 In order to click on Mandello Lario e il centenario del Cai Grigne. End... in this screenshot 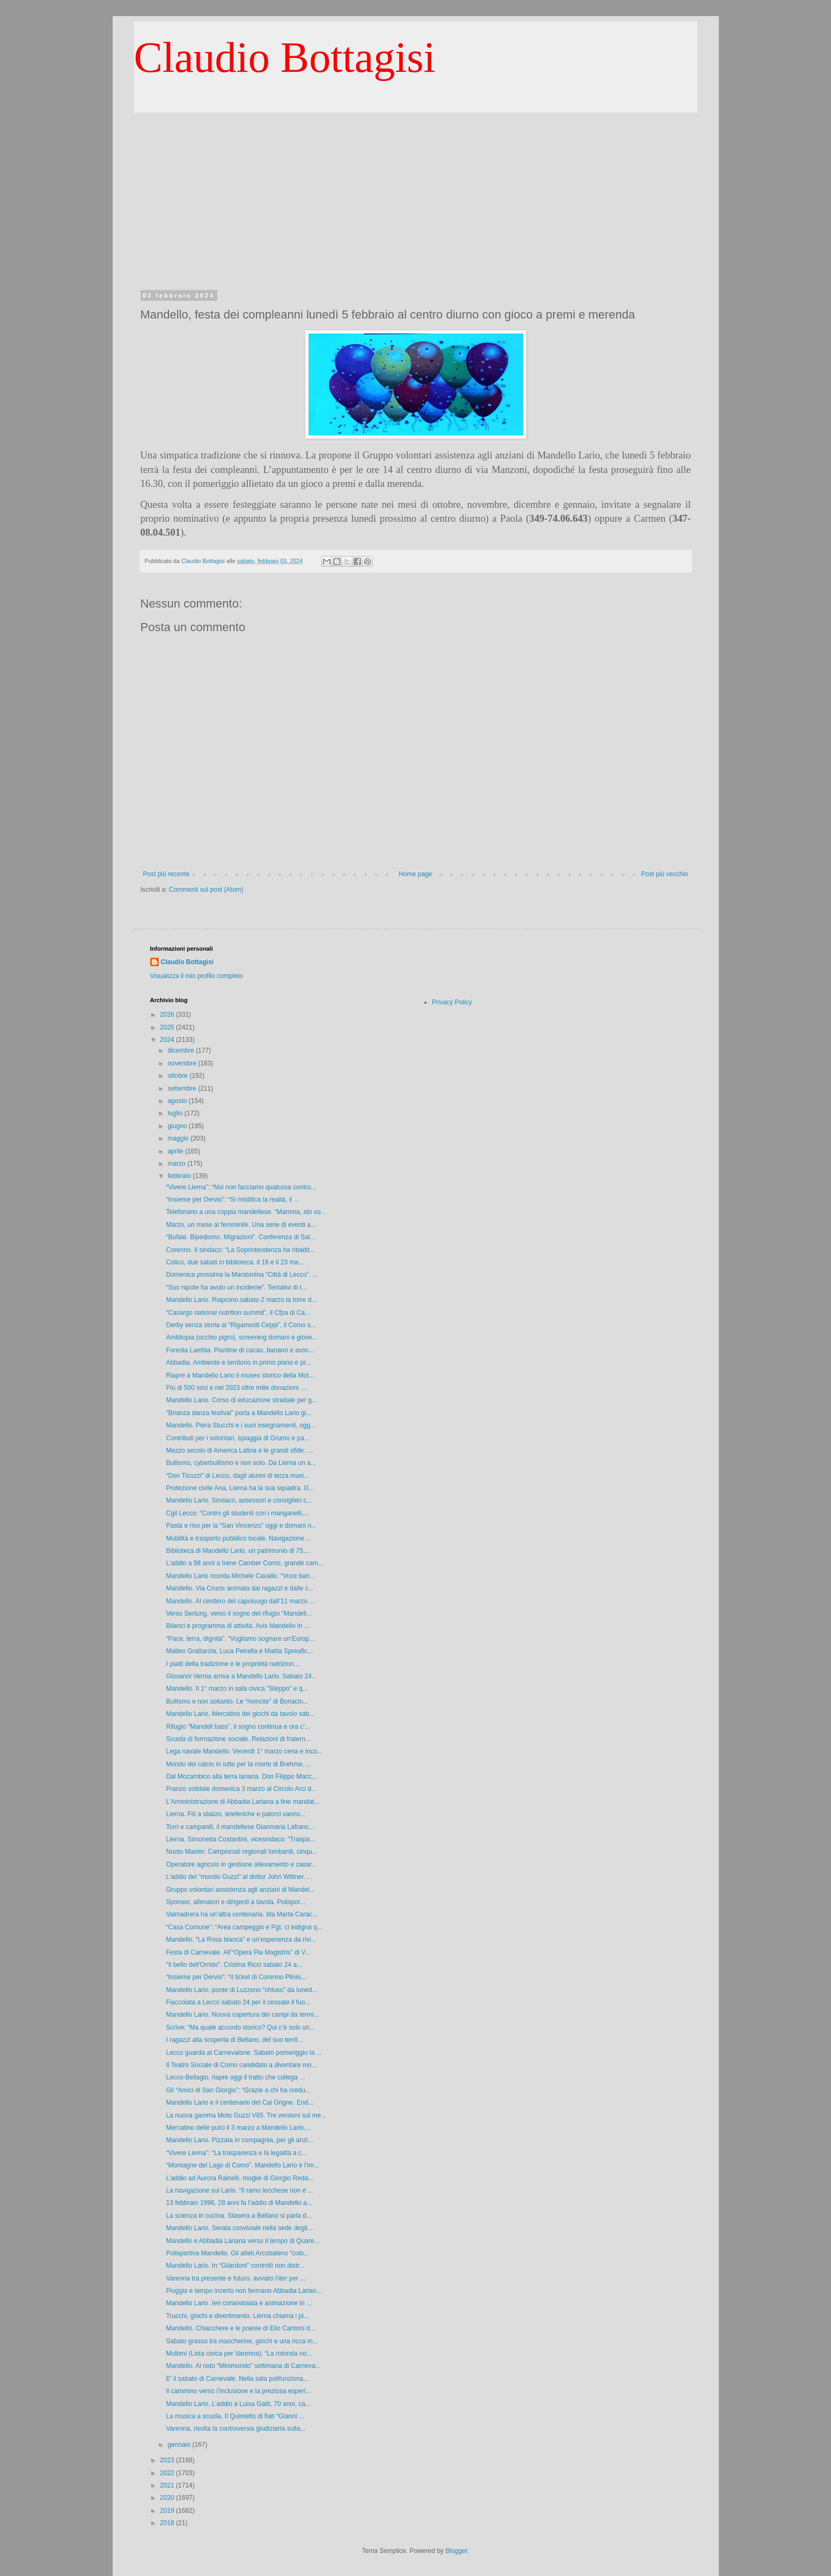, I will do `click(239, 2102)`.